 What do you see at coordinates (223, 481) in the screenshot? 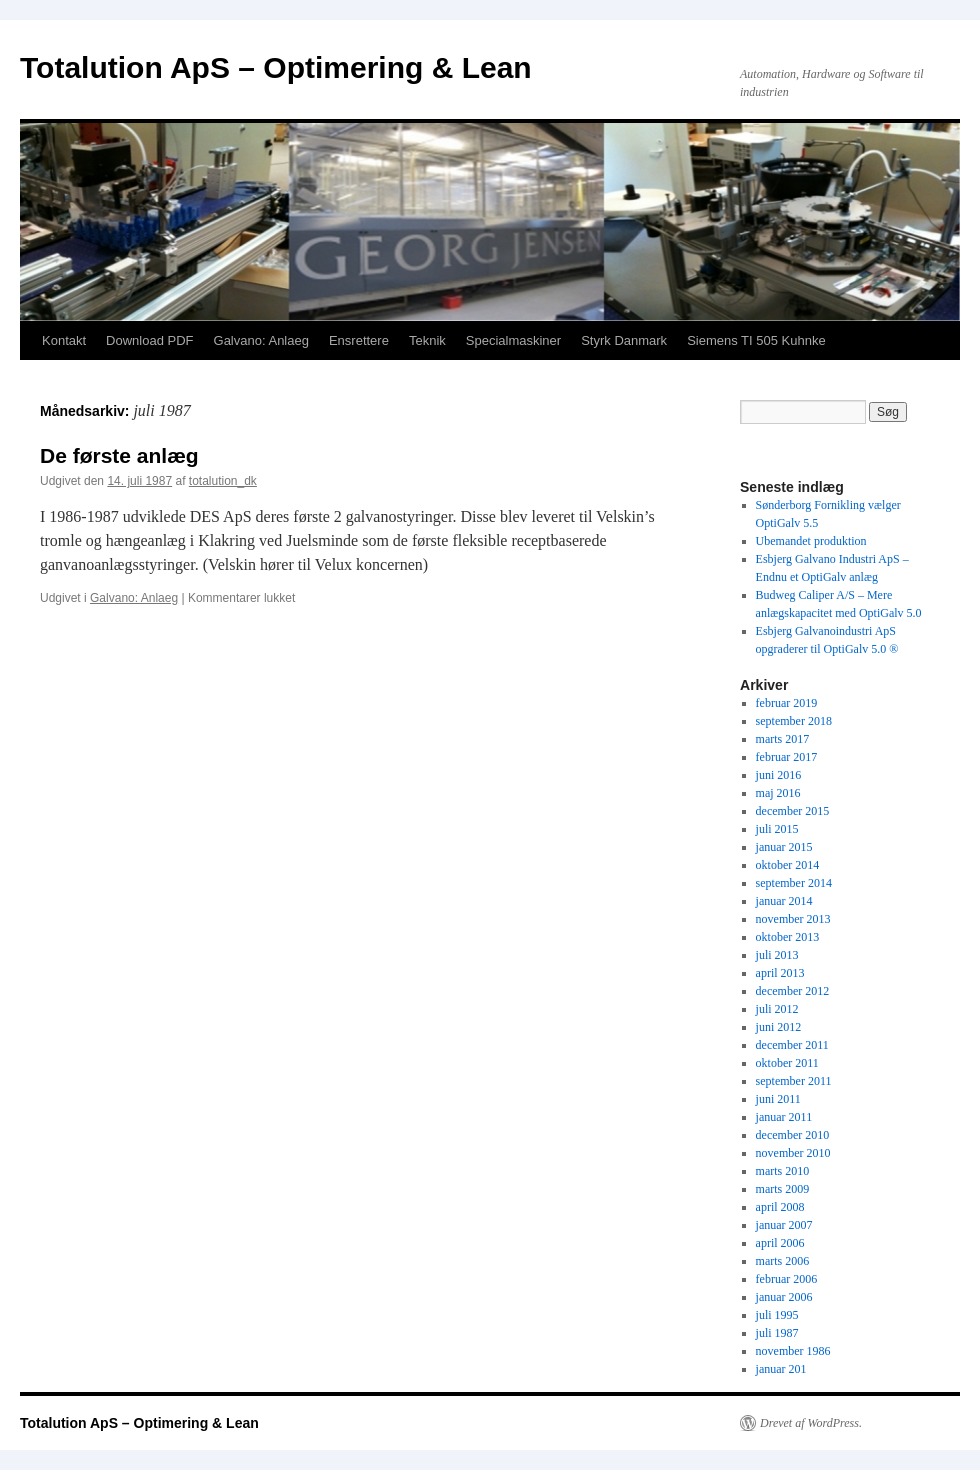
I see `totalution_dk` at bounding box center [223, 481].